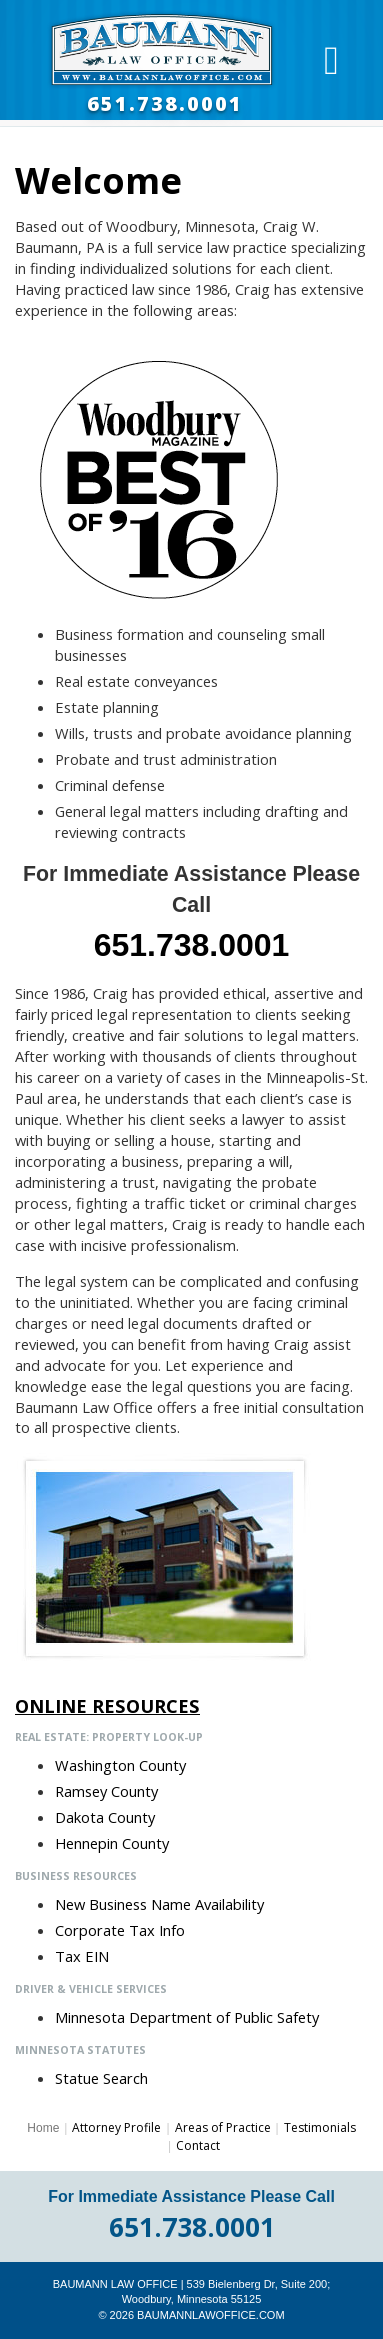 The width and height of the screenshot is (383, 2339). What do you see at coordinates (105, 1817) in the screenshot?
I see `Dakota County` at bounding box center [105, 1817].